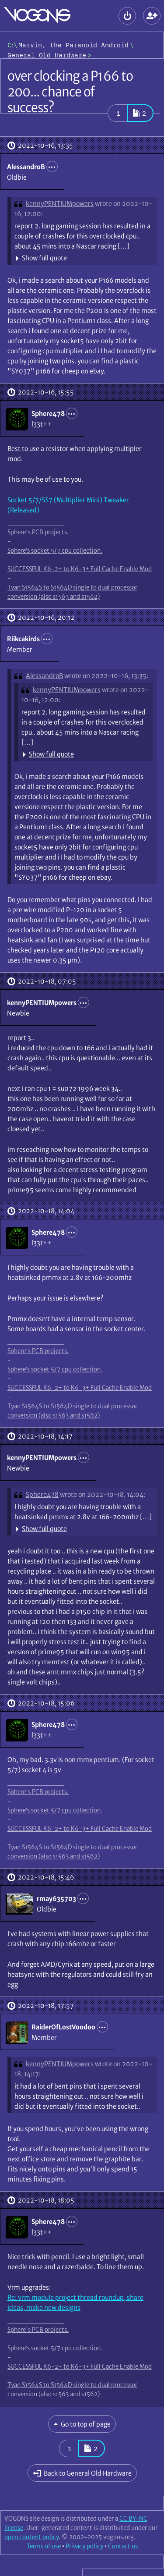  I want to click on Sphere's PCB projects., so click(38, 532).